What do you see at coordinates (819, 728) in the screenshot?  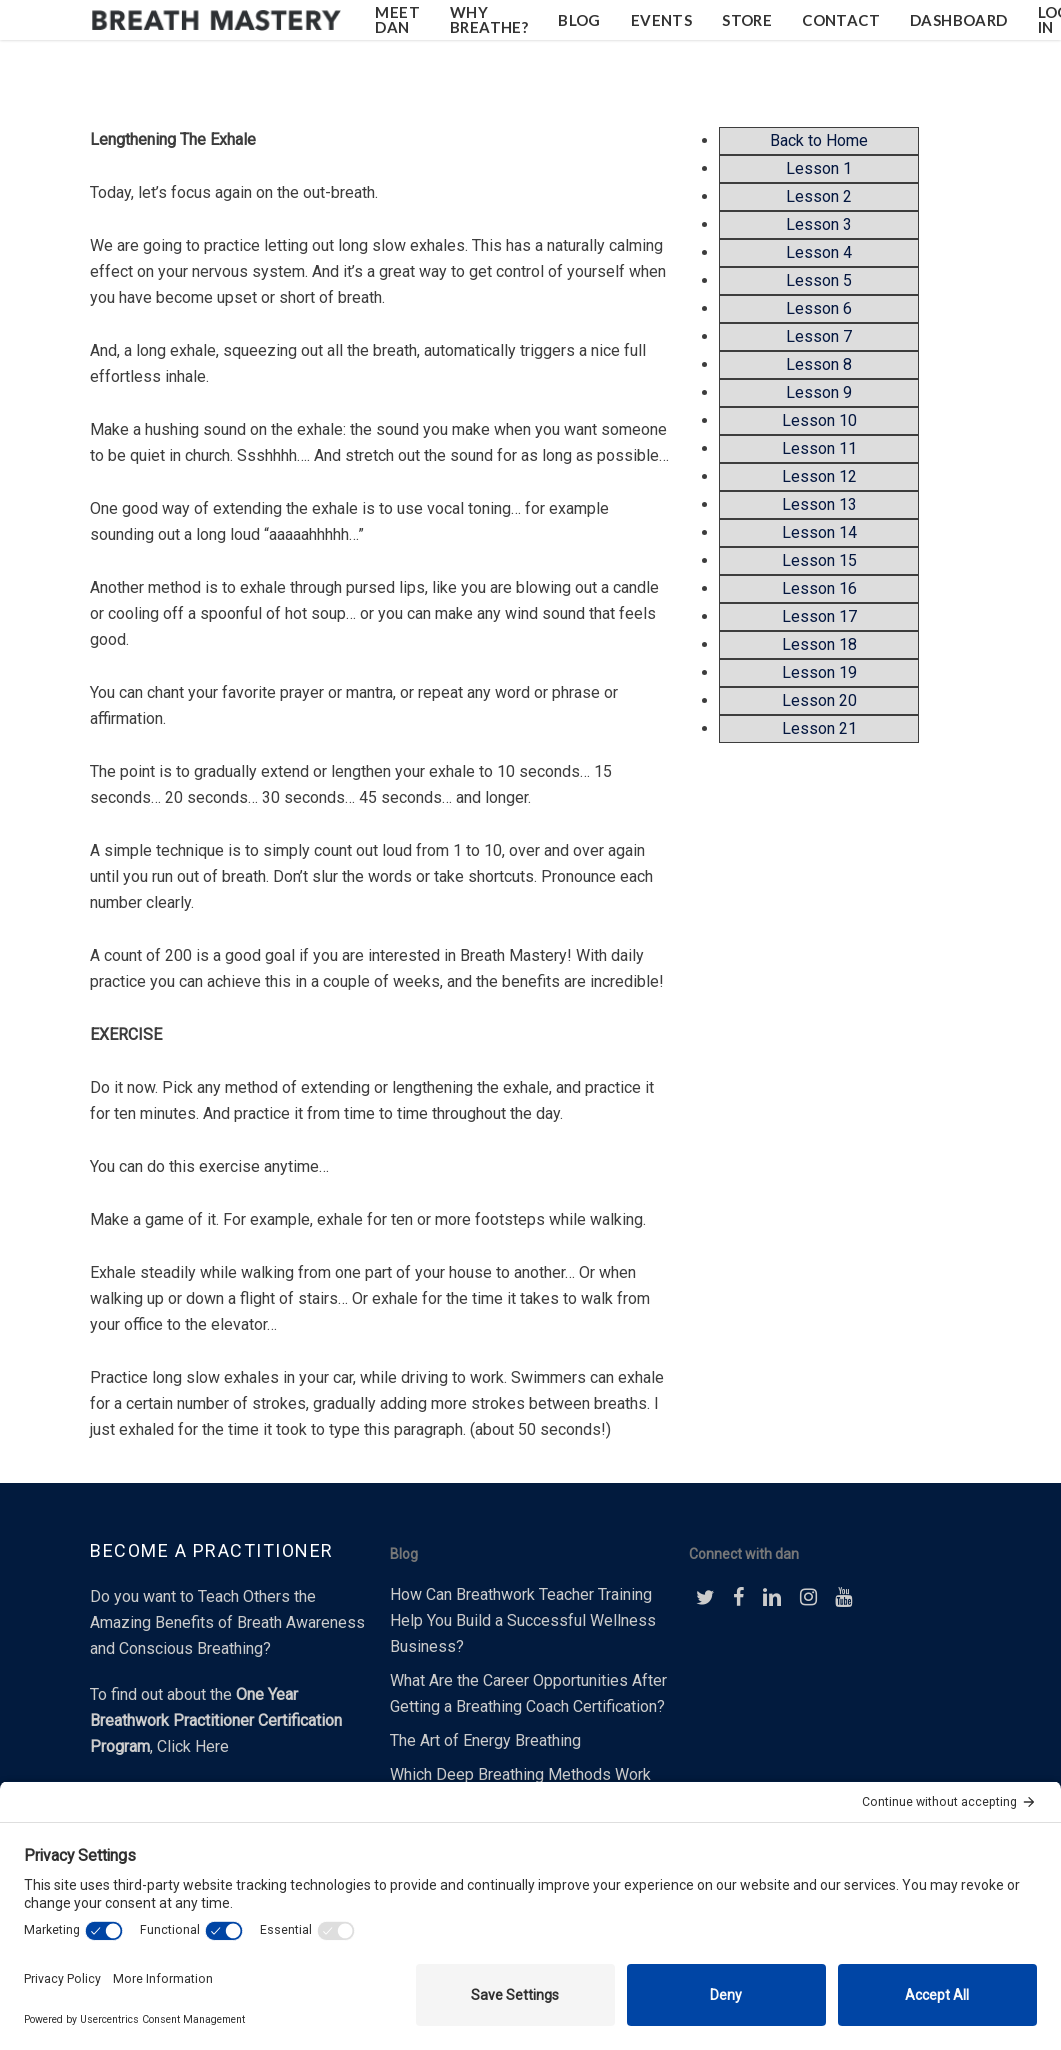 I see `Lesson 21` at bounding box center [819, 728].